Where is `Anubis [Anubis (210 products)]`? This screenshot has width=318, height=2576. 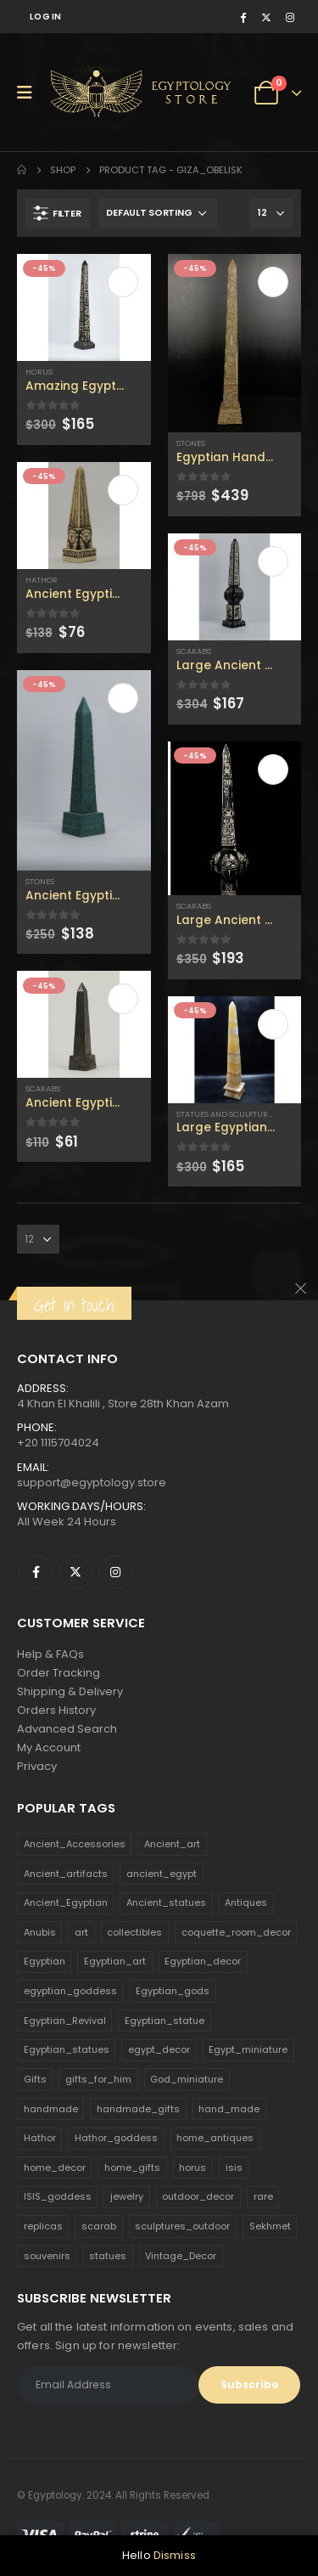 Anubis [Anubis (210 products)] is located at coordinates (40, 1932).